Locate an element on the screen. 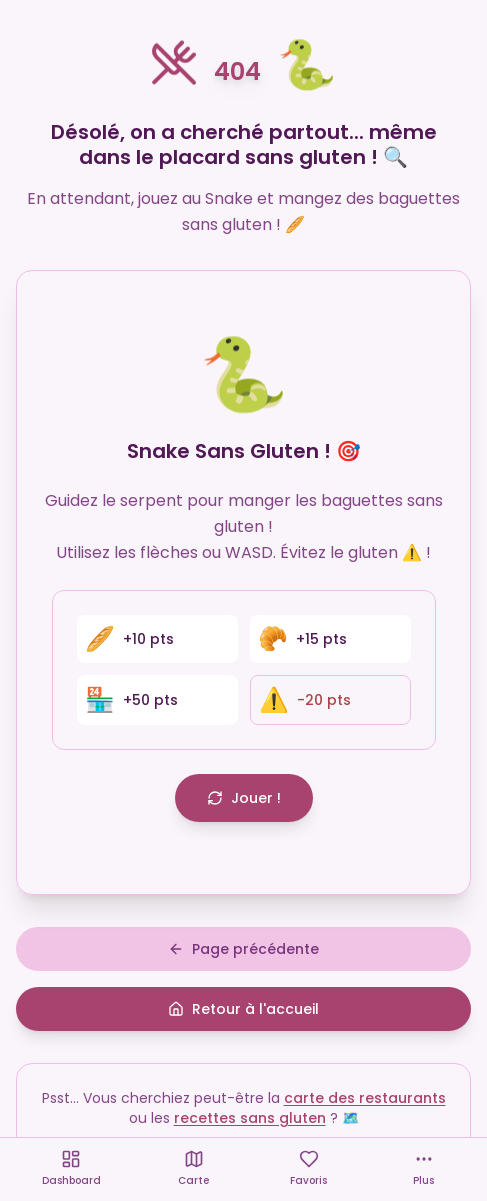  Jouer ! is located at coordinates (244, 798).